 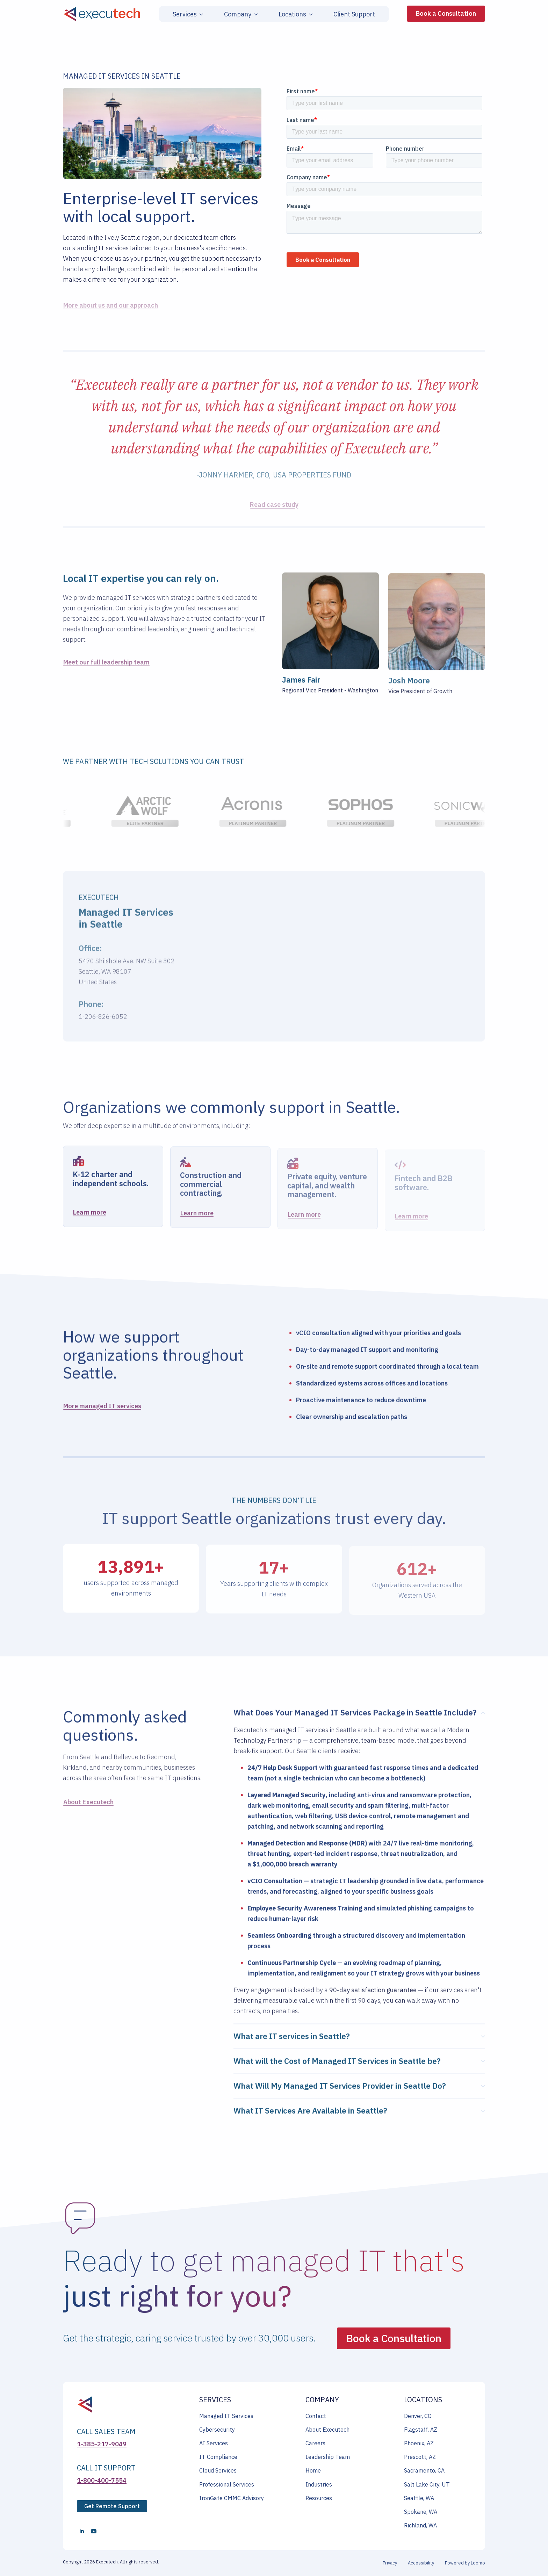 What do you see at coordinates (309, 14) in the screenshot?
I see `[Locations Submenu]` at bounding box center [309, 14].